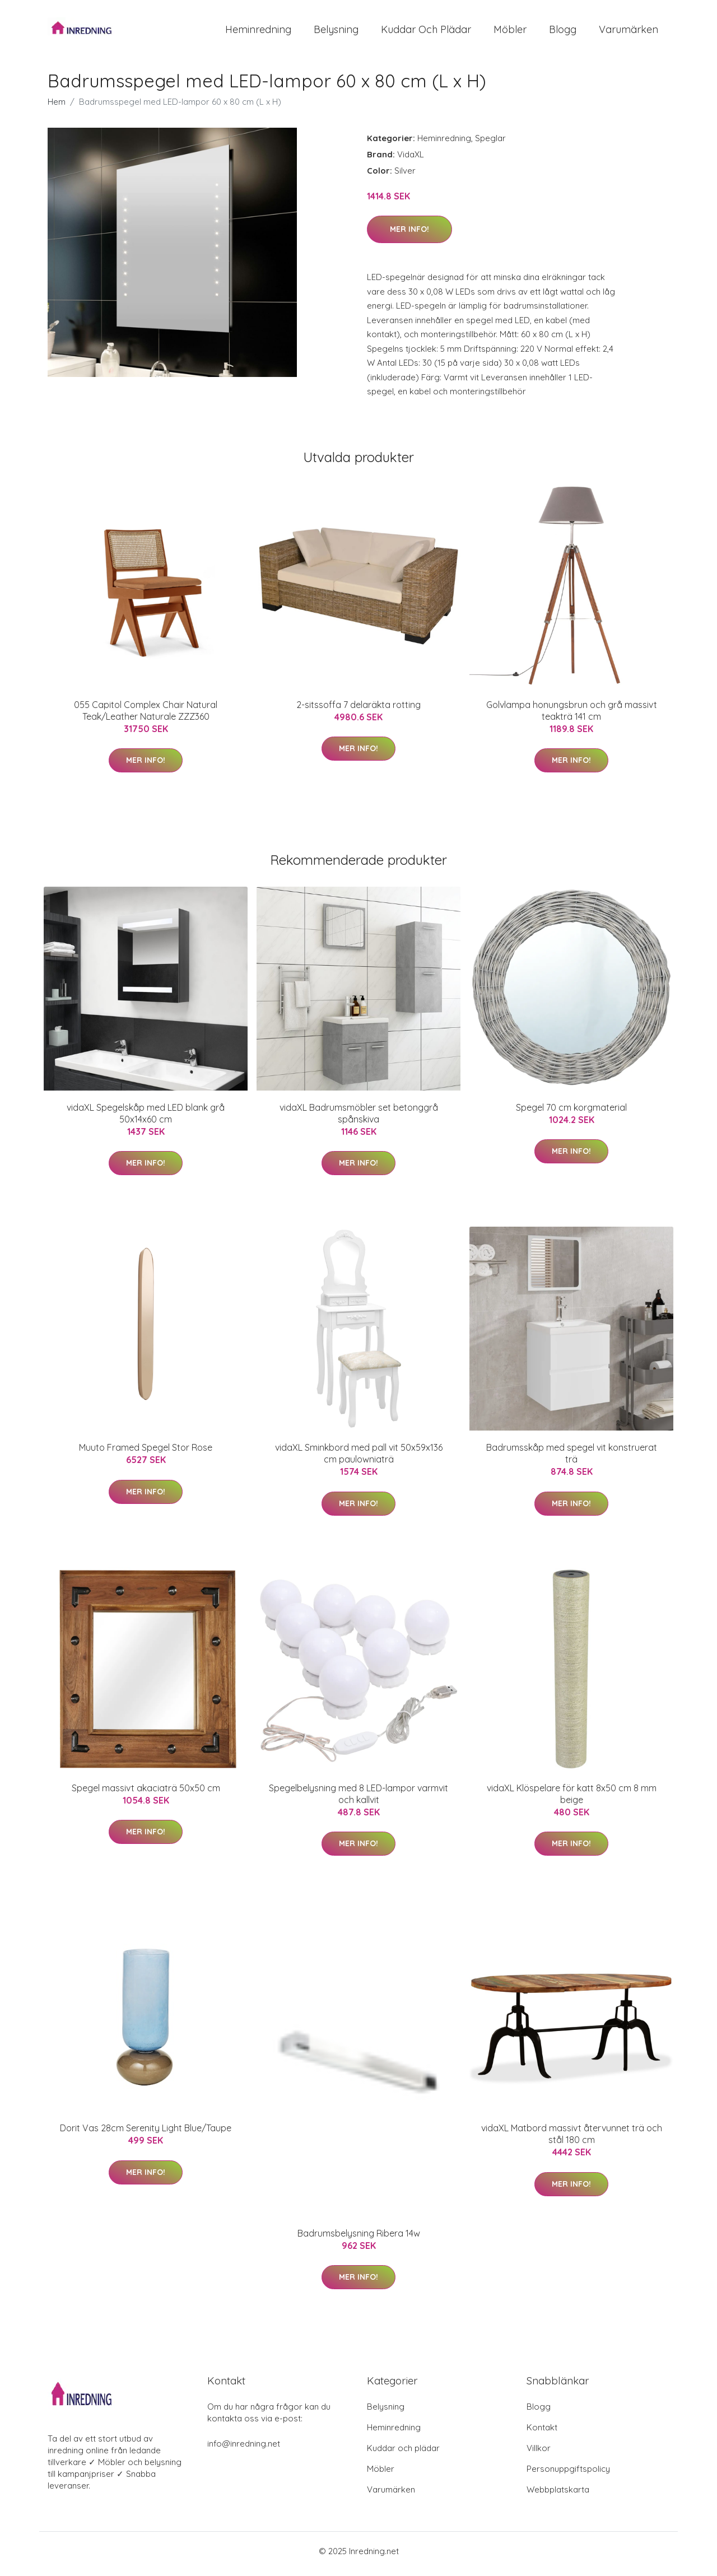 The width and height of the screenshot is (717, 2576). Describe the element at coordinates (558, 2495) in the screenshot. I see `Webbplatskarta` at that location.